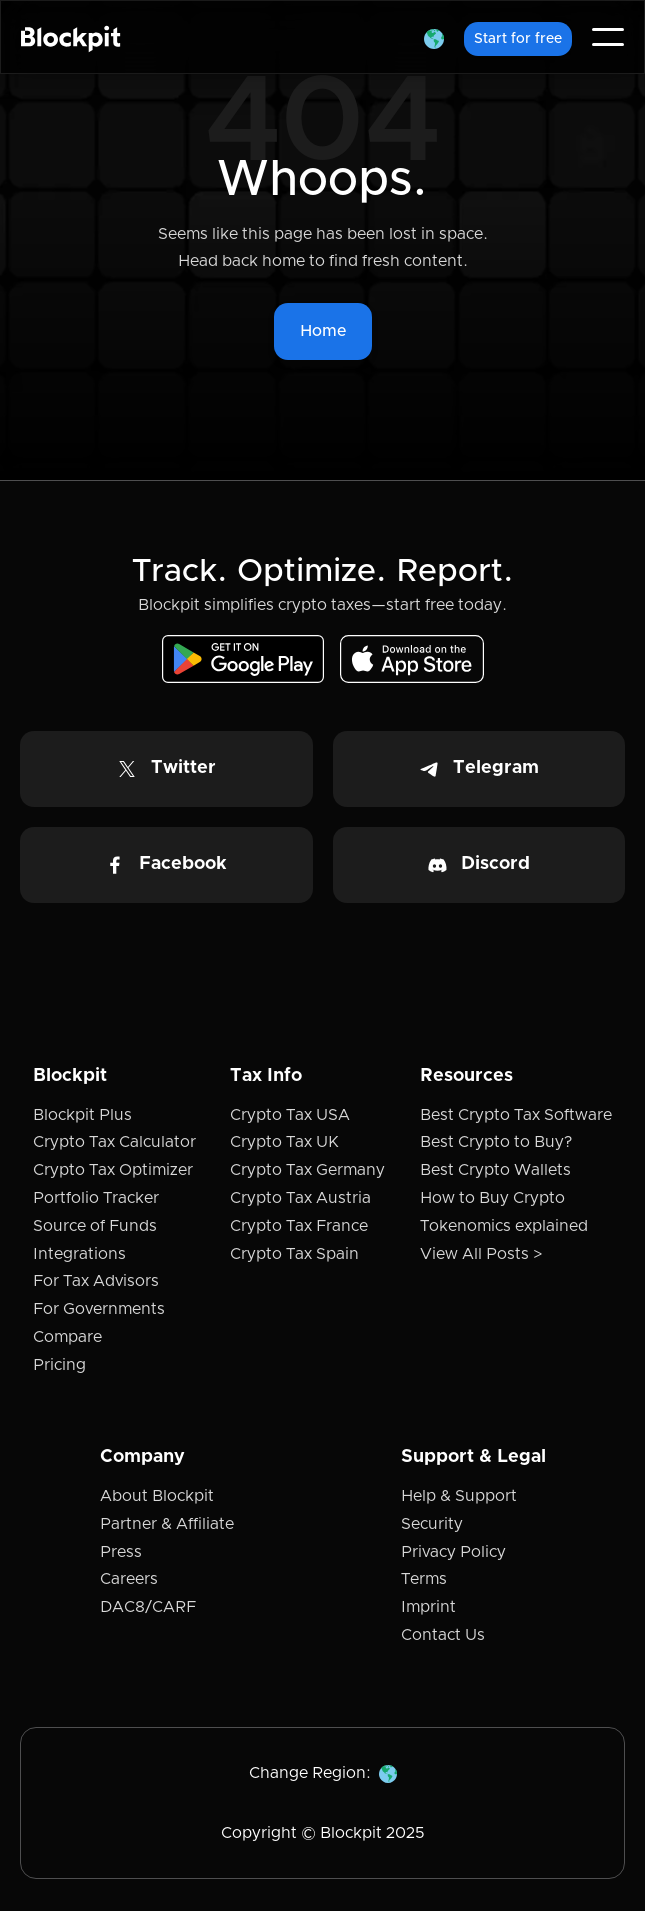 The image size is (645, 1911). What do you see at coordinates (323, 331) in the screenshot?
I see `Home` at bounding box center [323, 331].